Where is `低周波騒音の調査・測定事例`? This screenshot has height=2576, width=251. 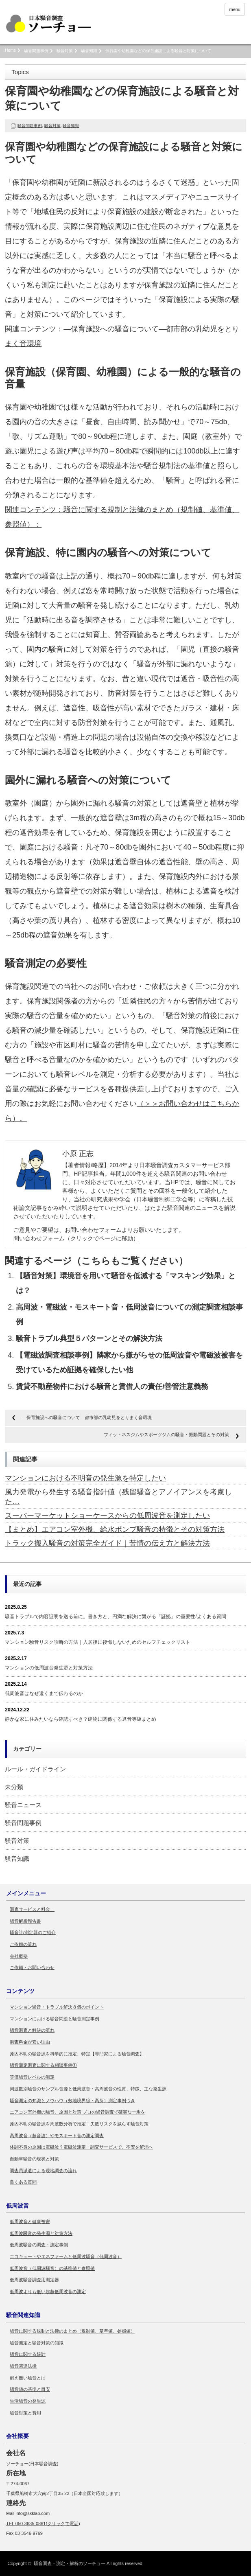
低周波騒音の調査・測定事例 is located at coordinates (39, 2244).